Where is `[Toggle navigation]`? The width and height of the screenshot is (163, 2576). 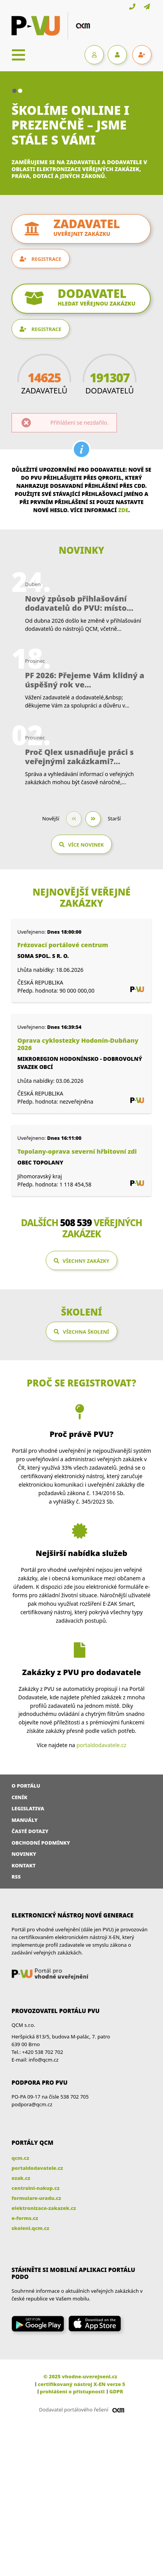
[Toggle navigation] is located at coordinates (18, 54).